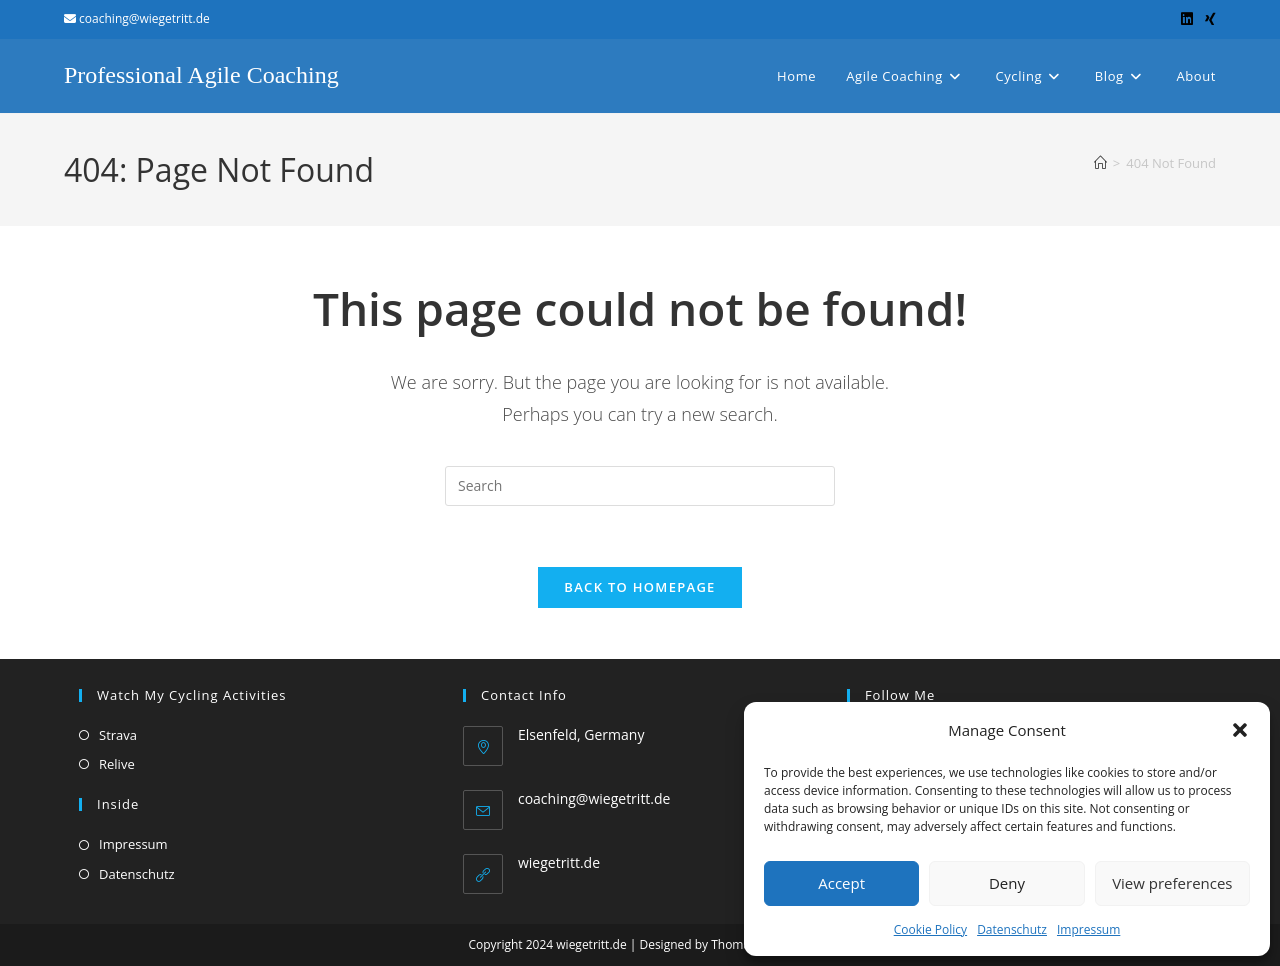 The height and width of the screenshot is (966, 1280). I want to click on [LinkedIn (opens in a new tab)], so click(1187, 19).